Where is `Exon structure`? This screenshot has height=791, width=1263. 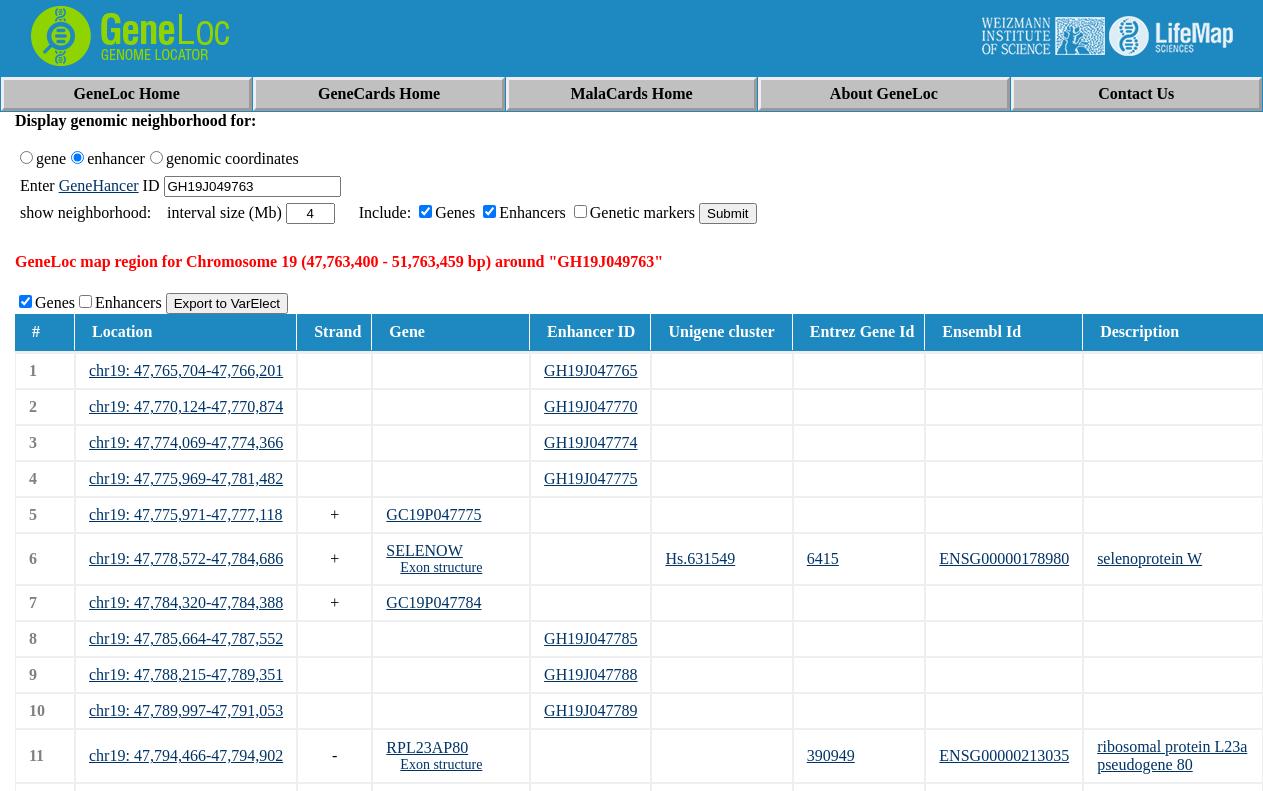 Exon structure is located at coordinates (441, 567).